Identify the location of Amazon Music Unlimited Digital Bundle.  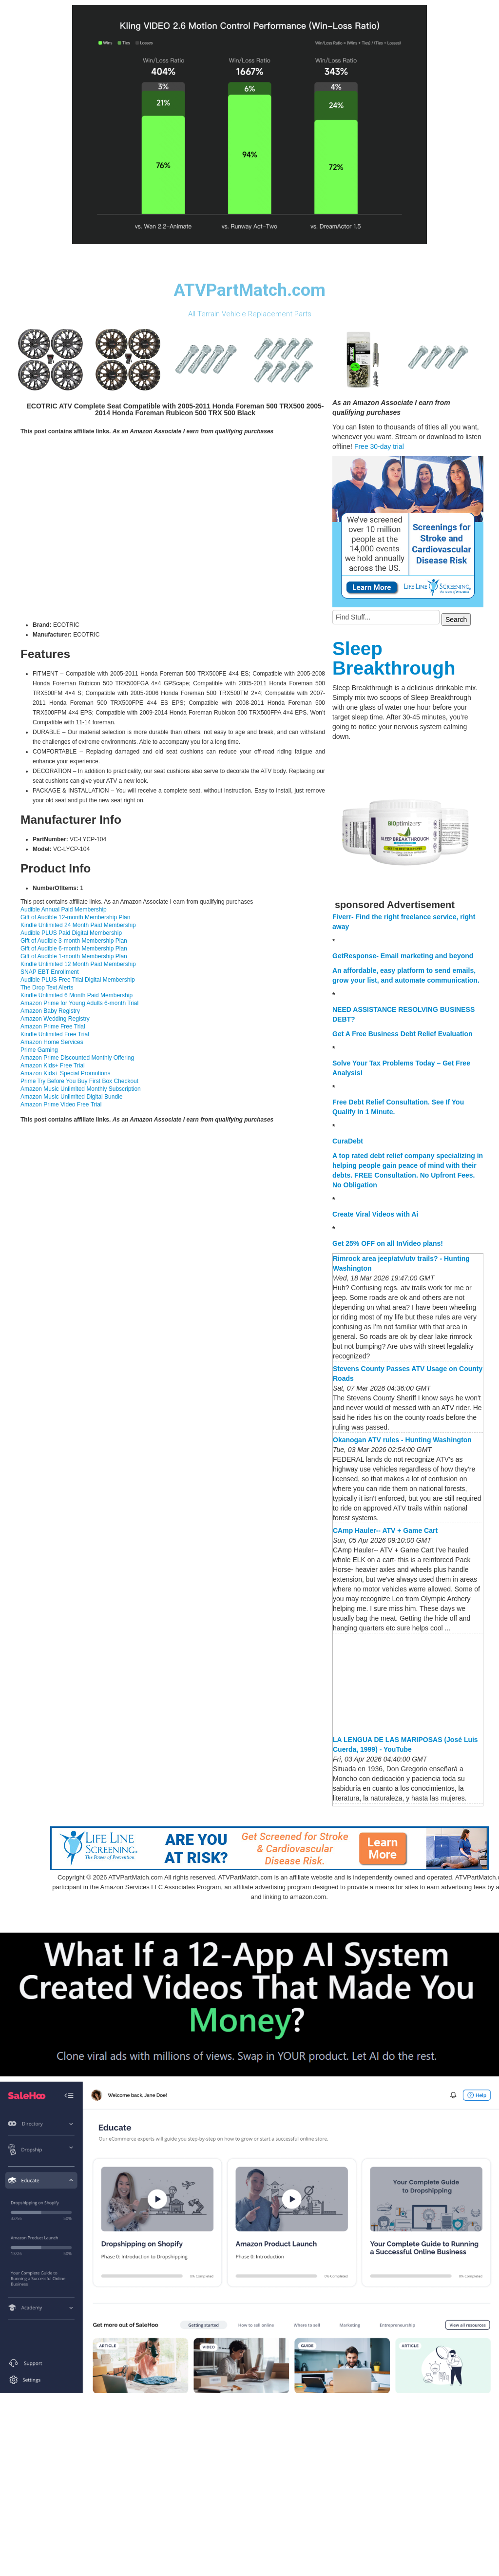
(71, 1096).